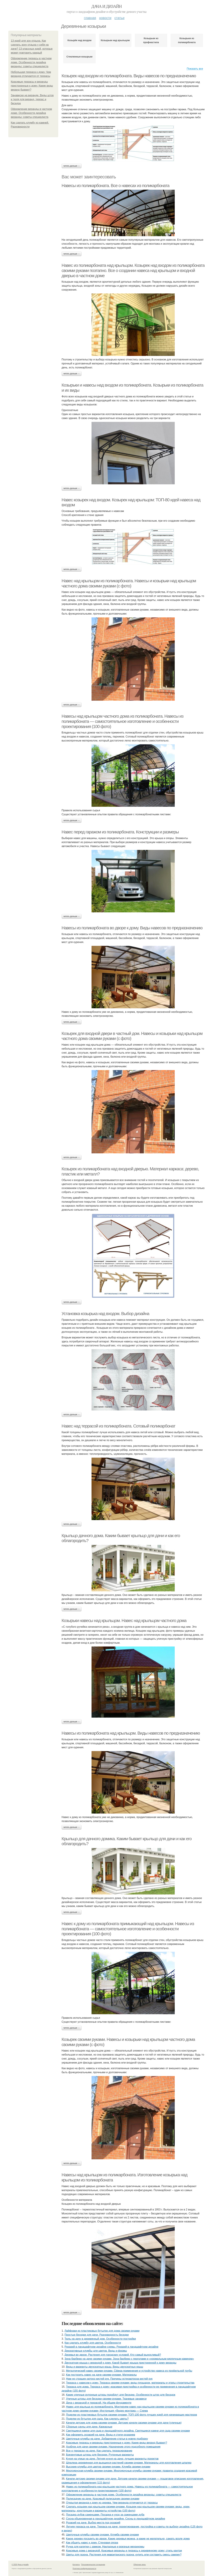 Image resolution: width=213 pixels, height=2576 pixels. Describe the element at coordinates (112, 2502) in the screenshot. I see `Открытая веранда к дому из дерева. Чем веранда отличается от террасы` at that location.